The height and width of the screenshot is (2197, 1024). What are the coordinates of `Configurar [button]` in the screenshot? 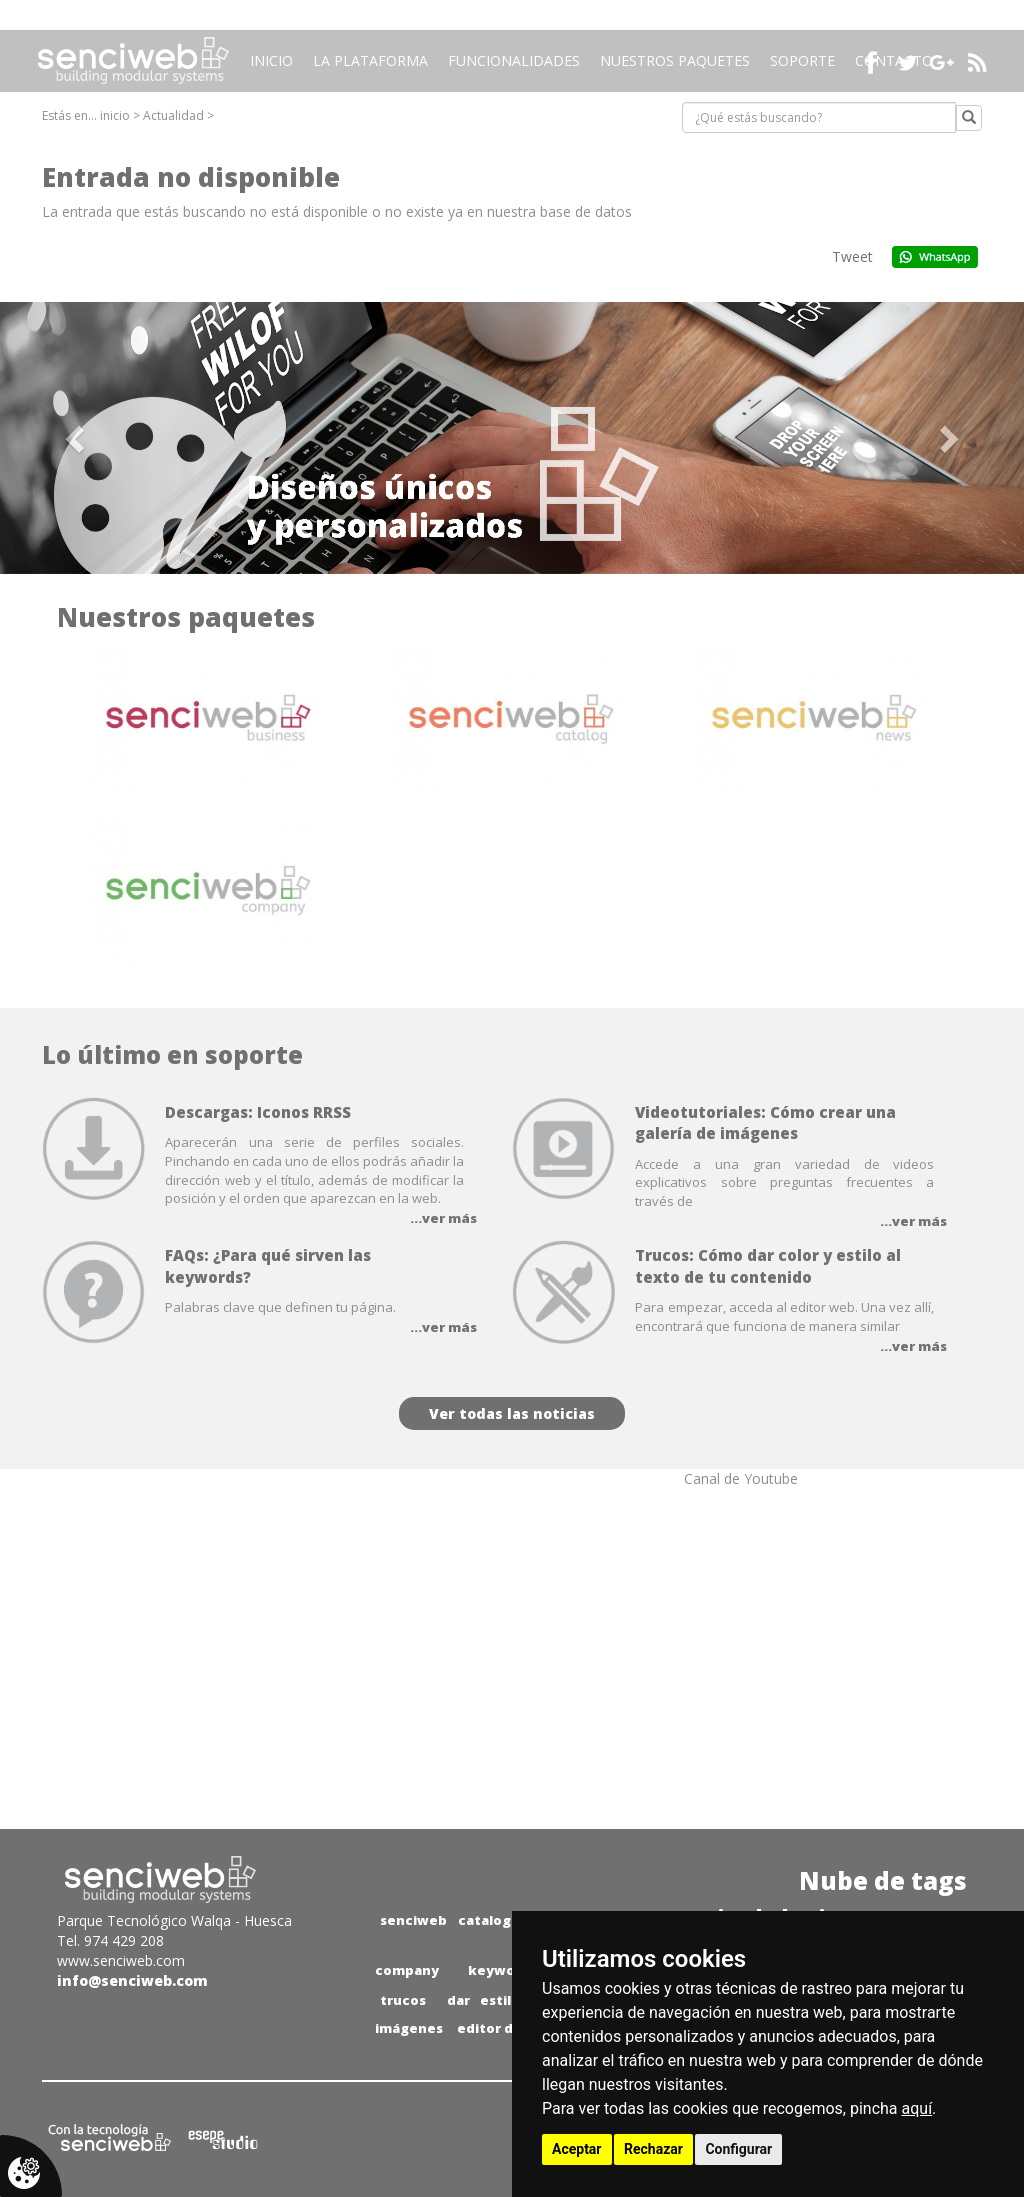 It's located at (738, 2149).